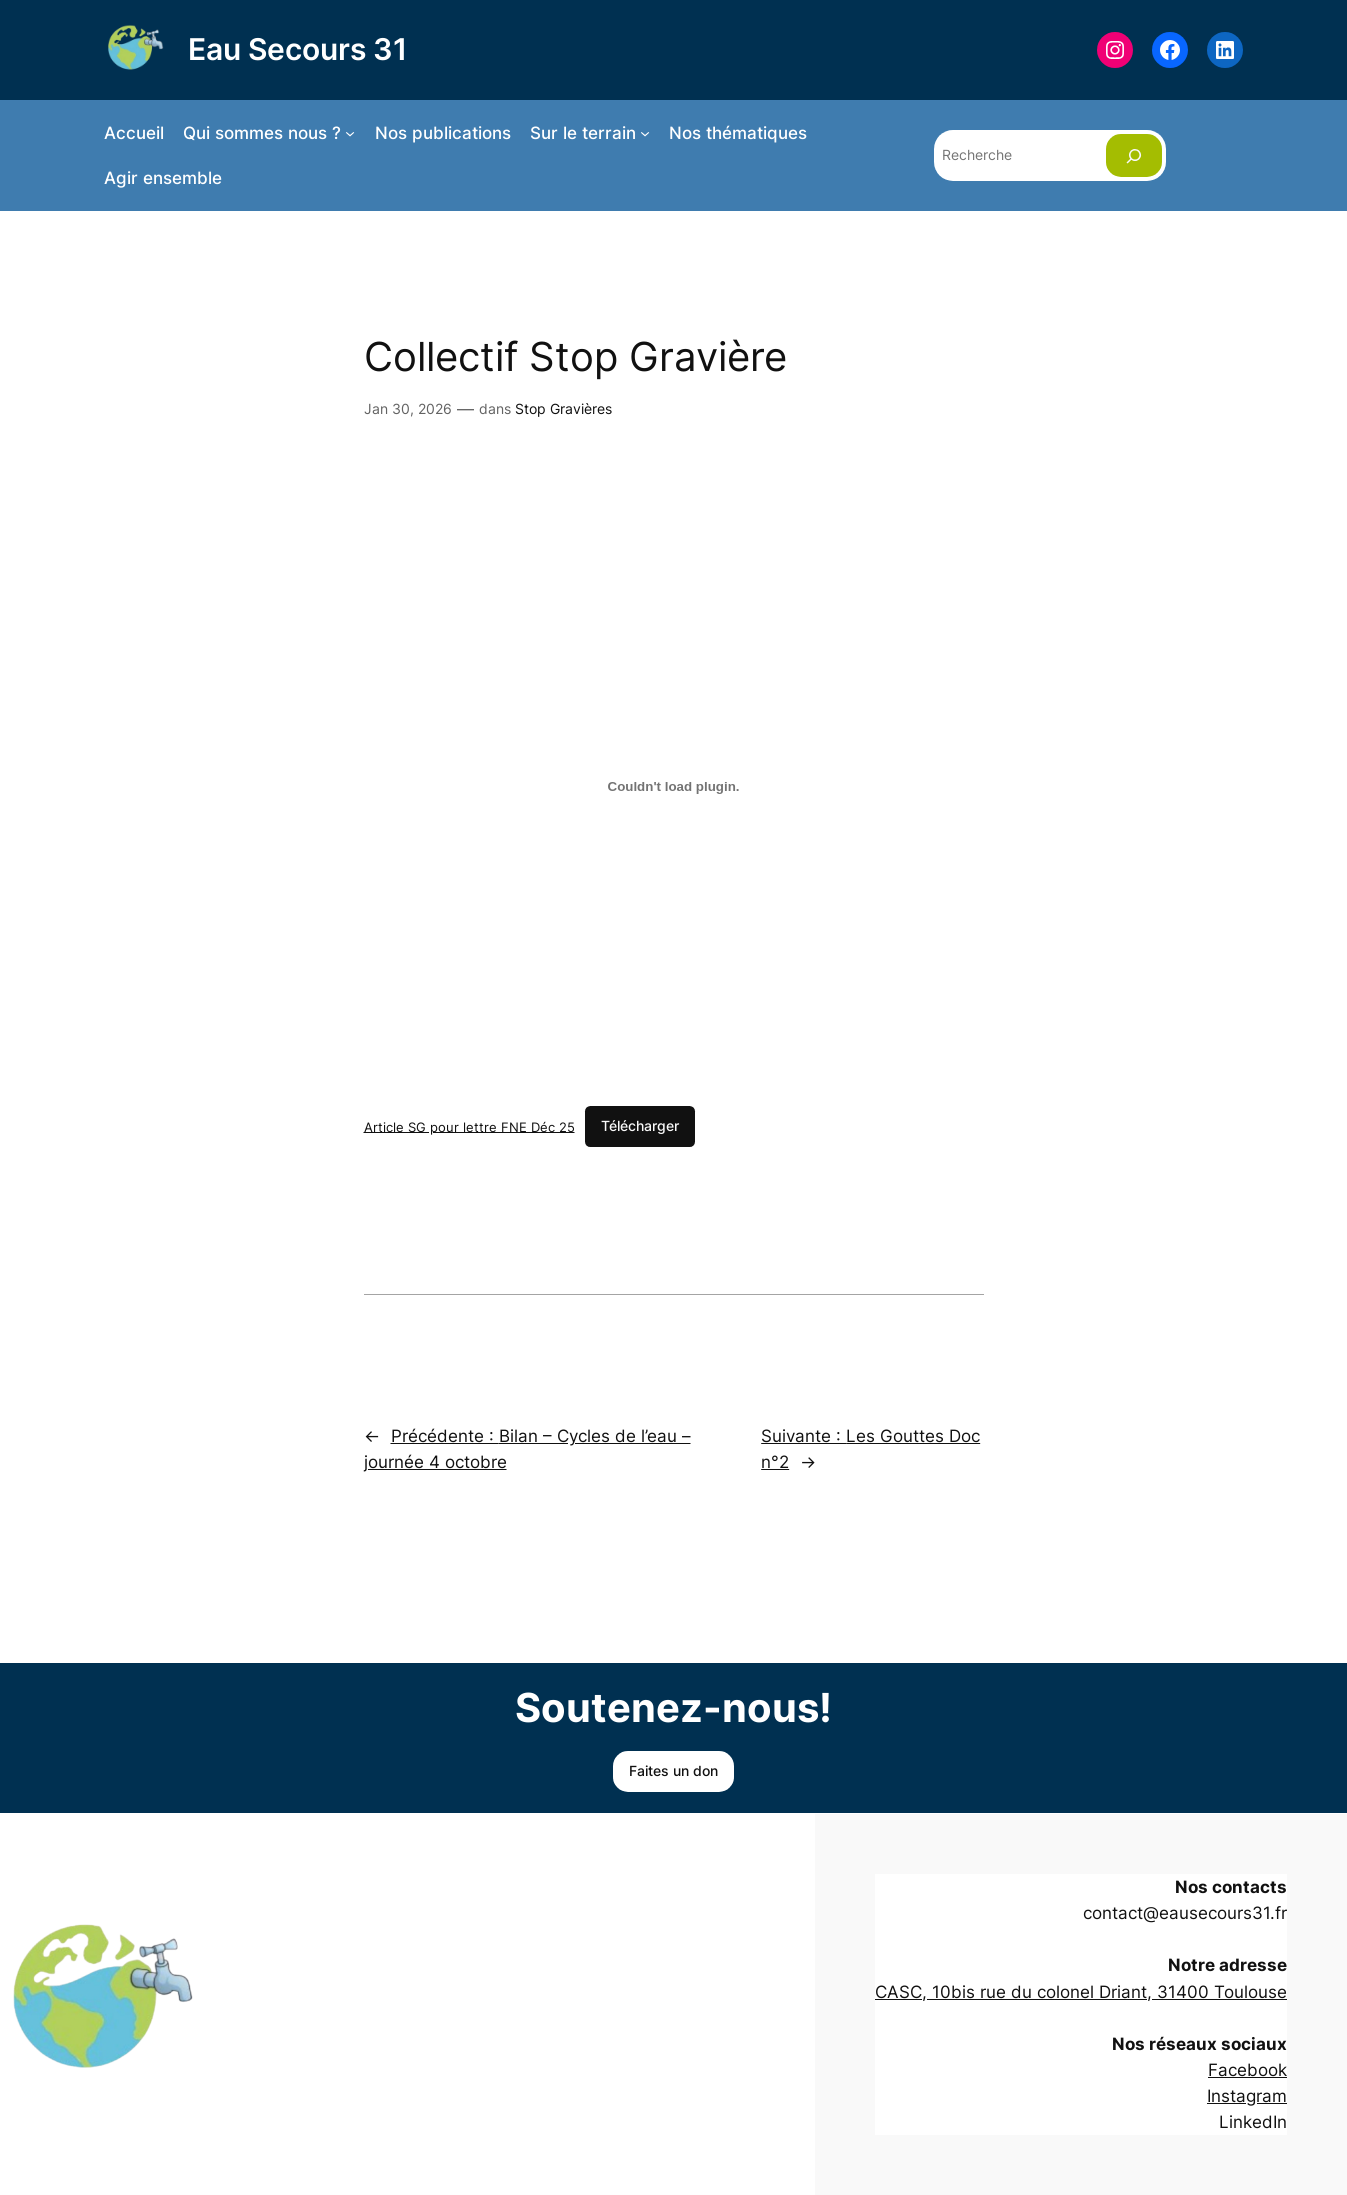 The width and height of the screenshot is (1347, 2195). Describe the element at coordinates (673, 1770) in the screenshot. I see `Faites un don` at that location.